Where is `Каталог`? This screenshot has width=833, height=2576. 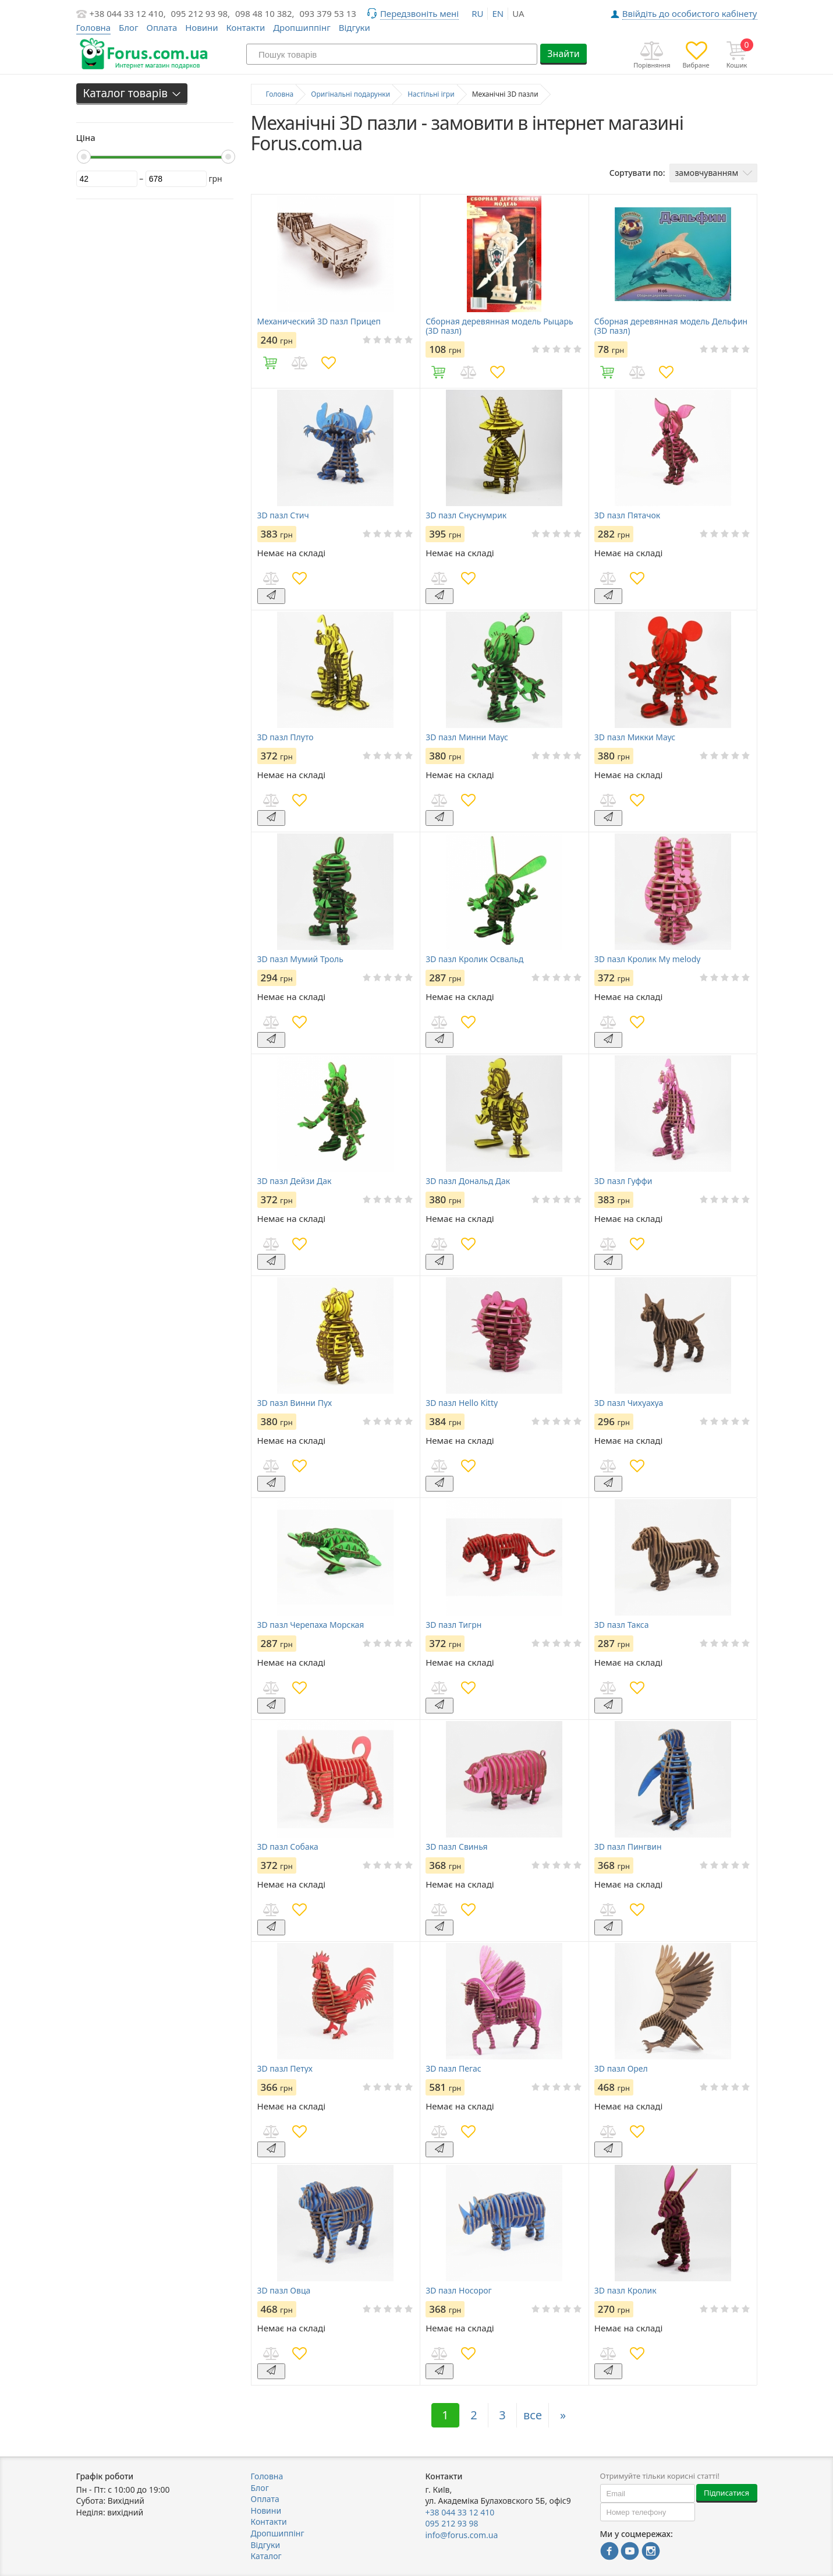 Каталог is located at coordinates (266, 2555).